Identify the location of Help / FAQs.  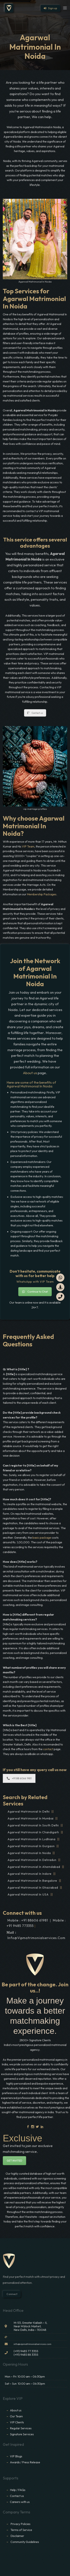
(17, 2490).